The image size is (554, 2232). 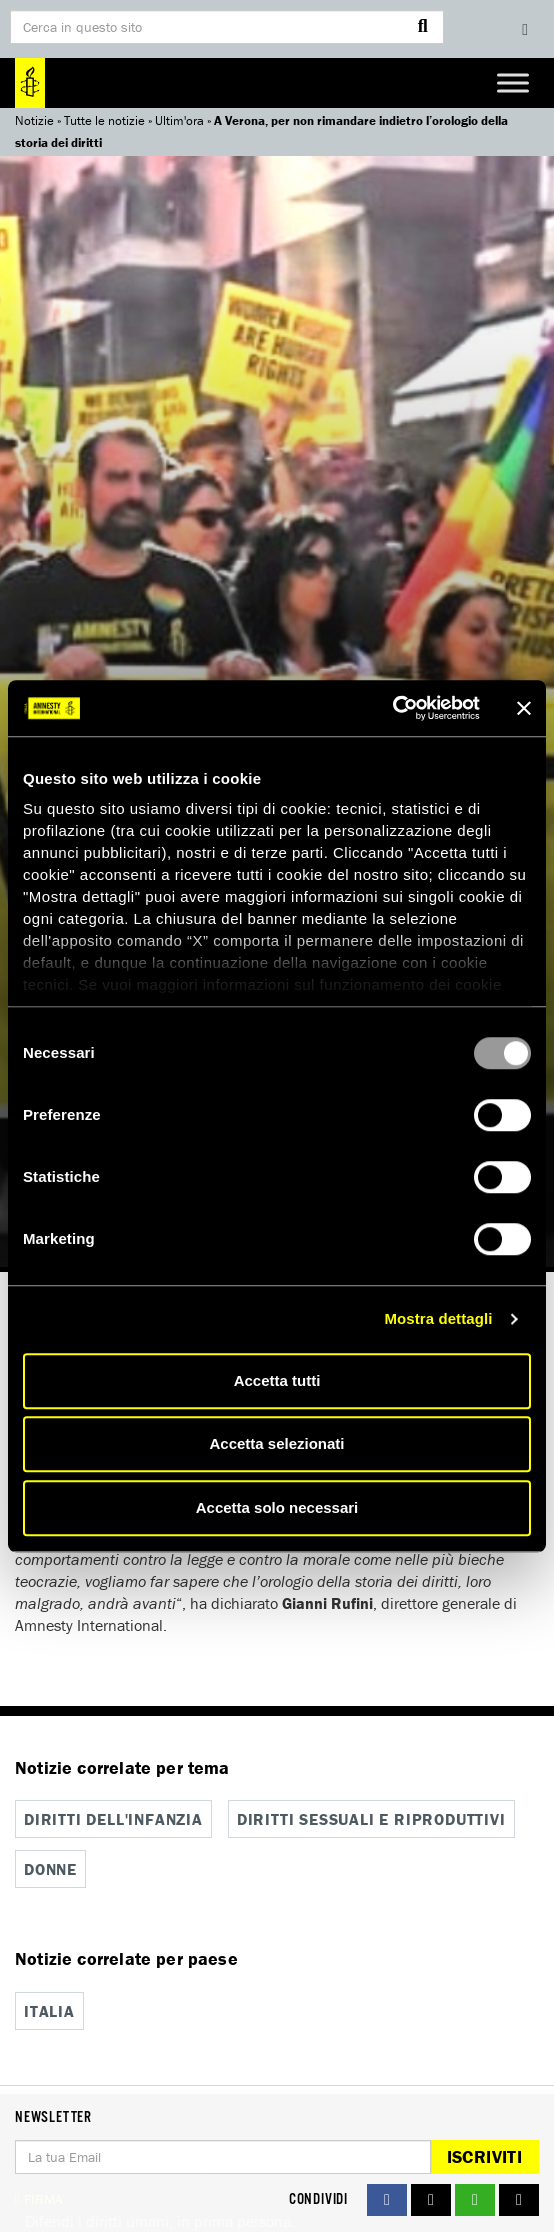 I want to click on Tutte le notizie, so click(x=104, y=120).